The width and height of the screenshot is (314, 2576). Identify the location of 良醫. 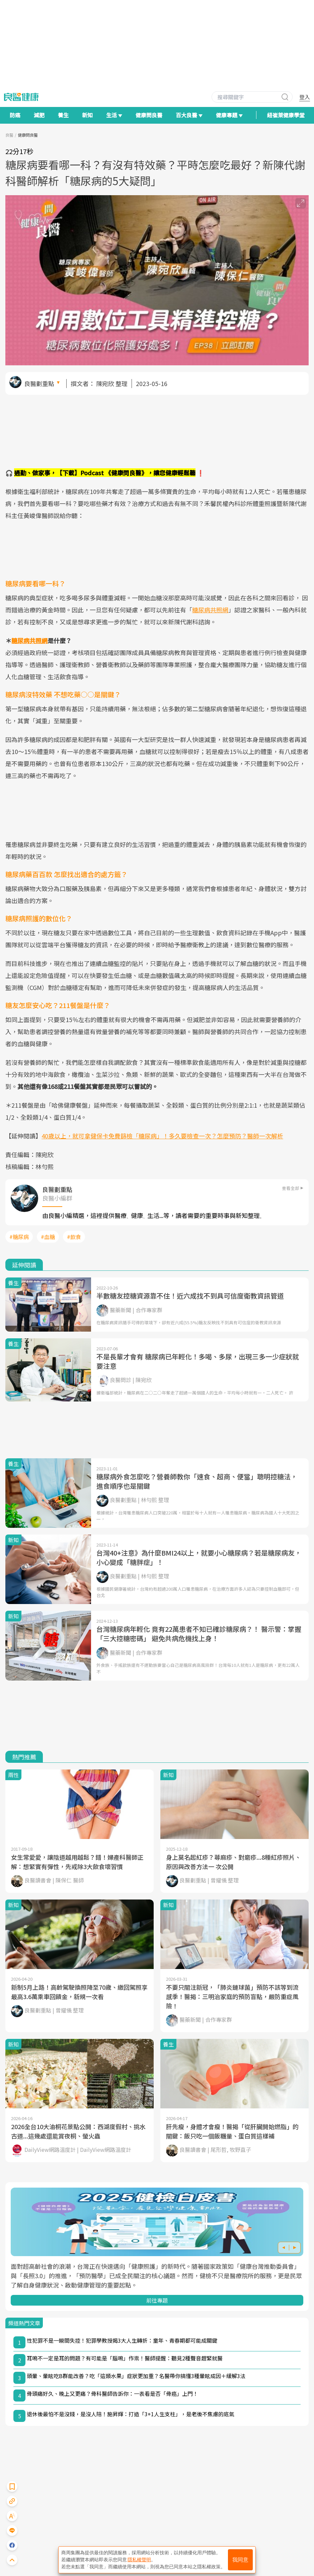
(9, 135).